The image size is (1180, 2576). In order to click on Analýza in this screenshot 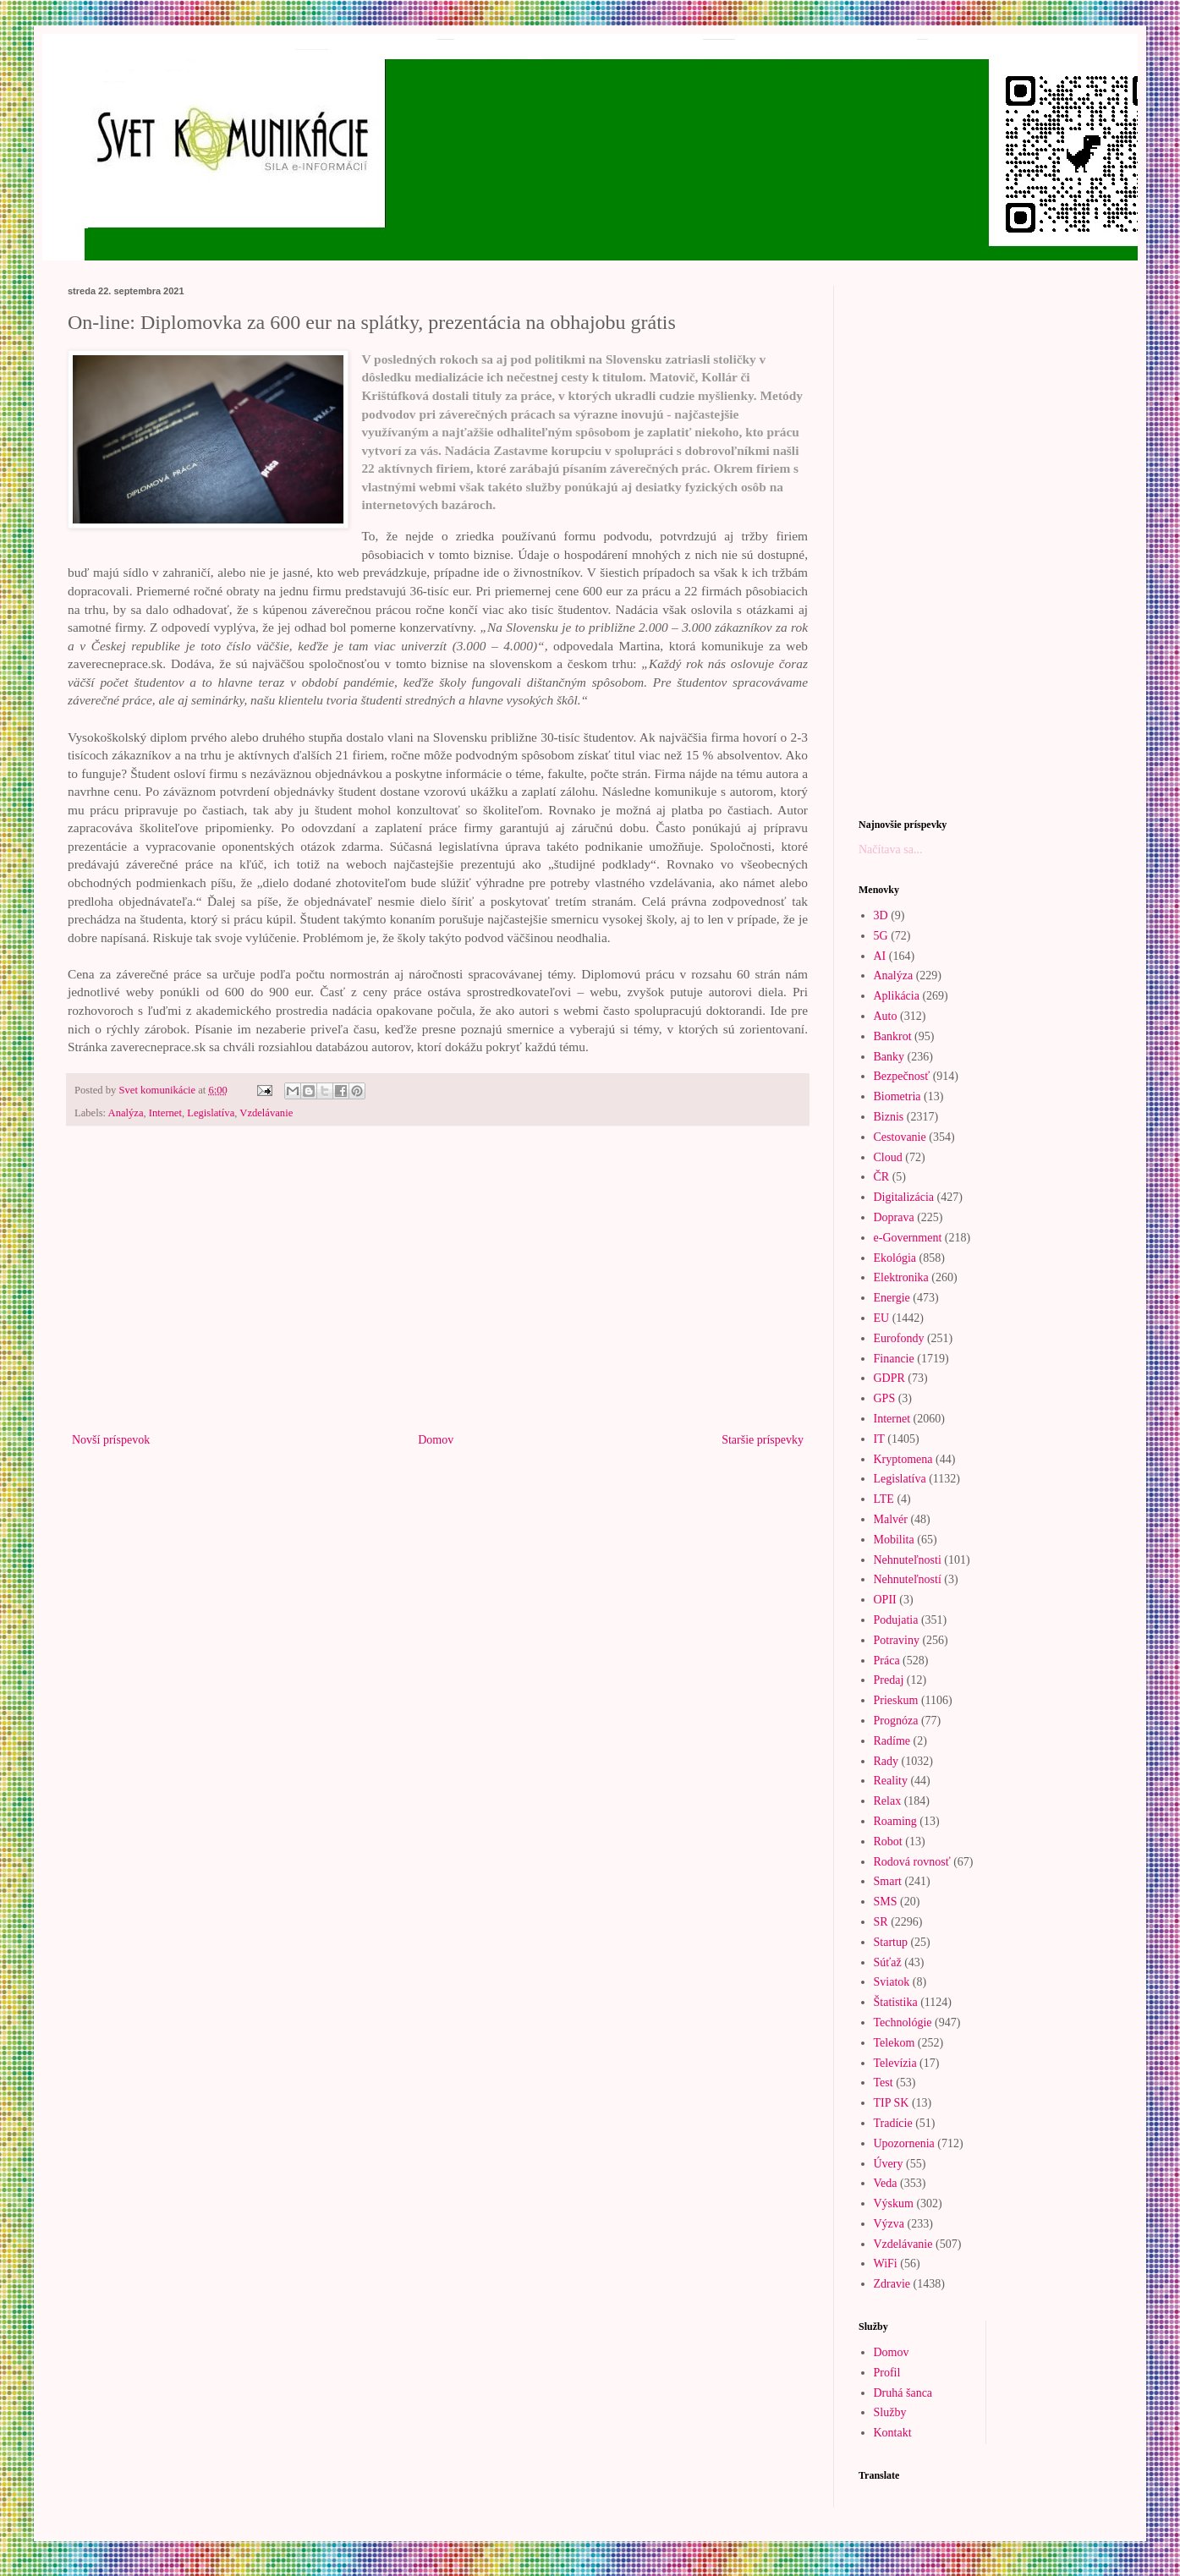, I will do `click(126, 1113)`.